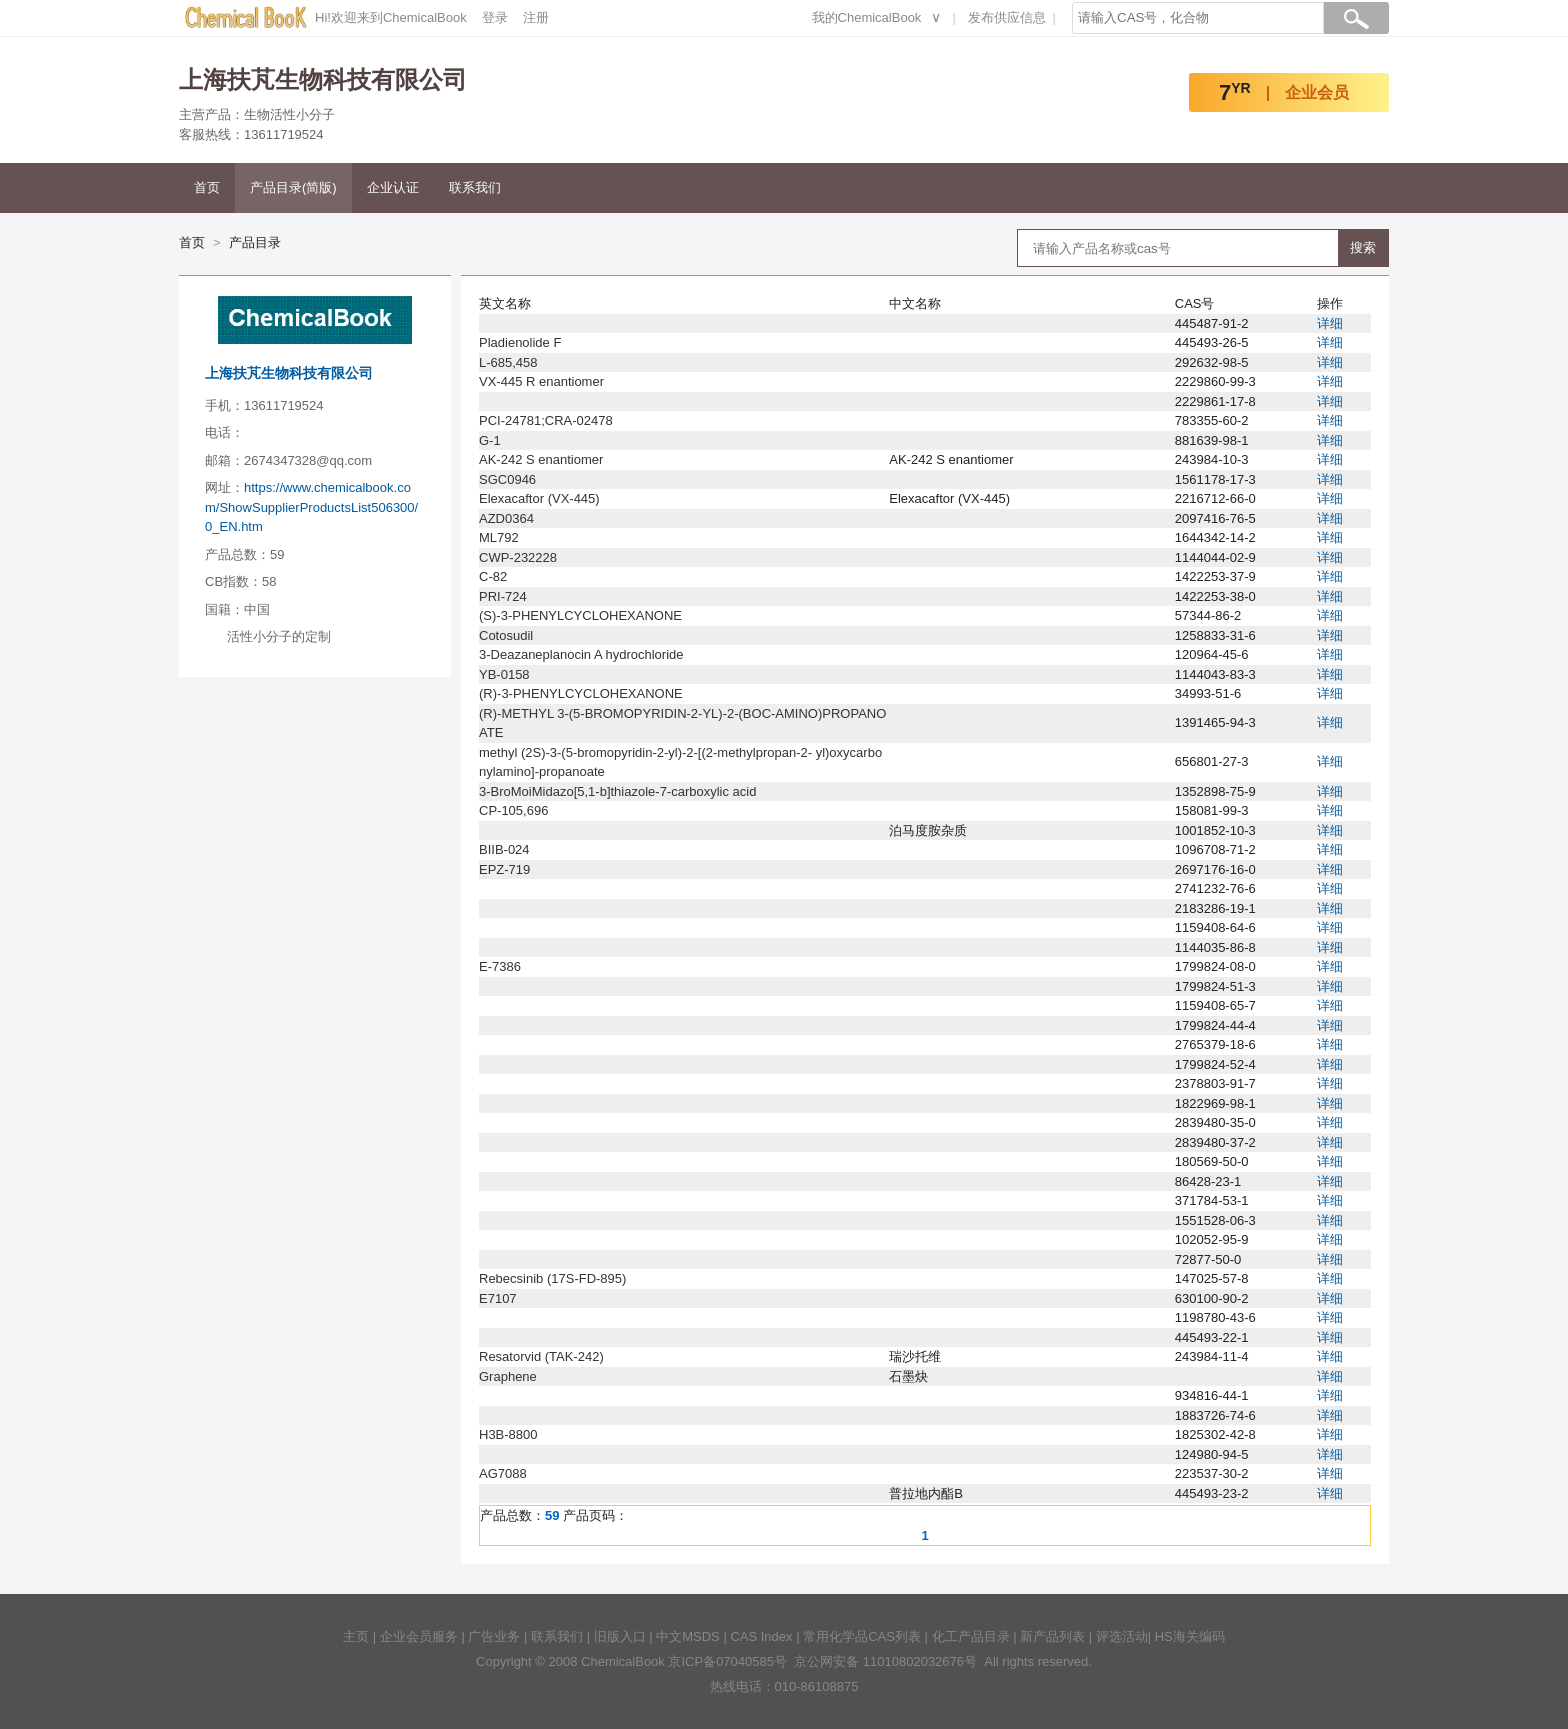 Image resolution: width=1568 pixels, height=1729 pixels. What do you see at coordinates (867, 17) in the screenshot?
I see `我的ChemicalBook` at bounding box center [867, 17].